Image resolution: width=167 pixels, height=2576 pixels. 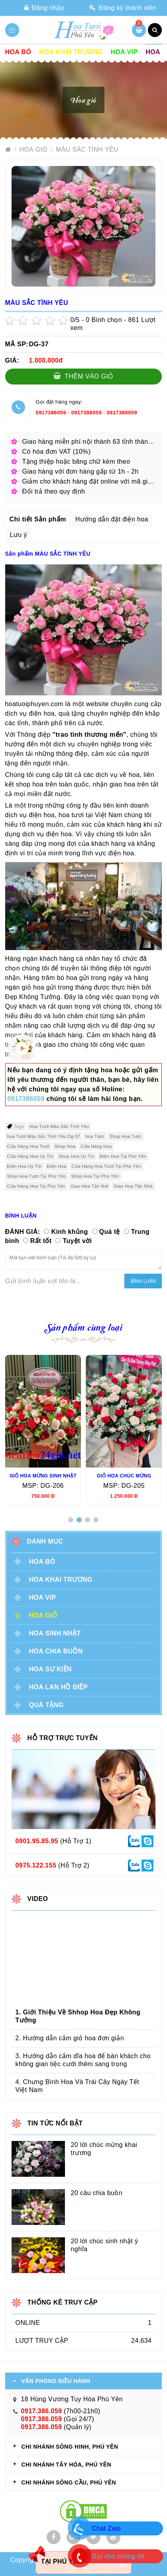 What do you see at coordinates (83, 376) in the screenshot?
I see `Thêm vào giỏ` at bounding box center [83, 376].